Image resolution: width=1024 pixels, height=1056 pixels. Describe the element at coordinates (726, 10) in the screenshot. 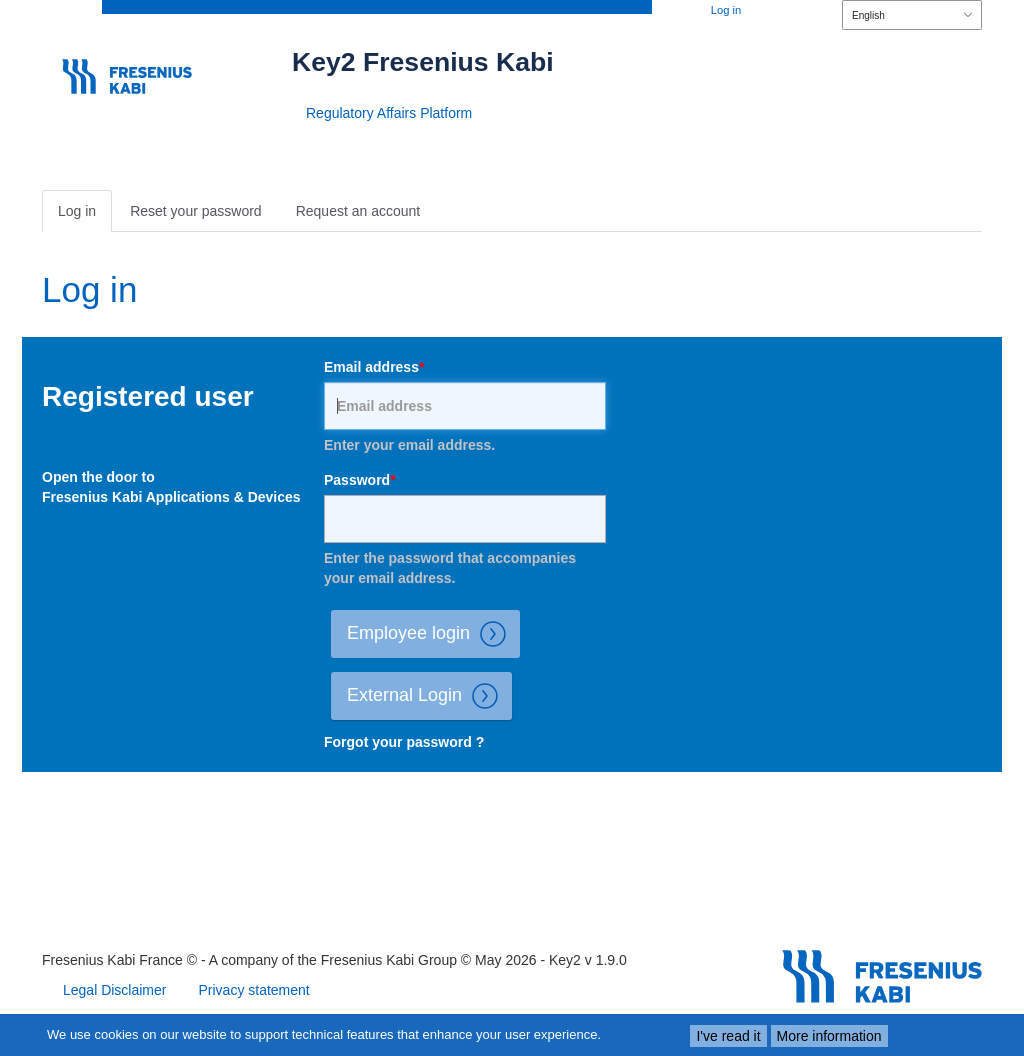

I see `Log in` at that location.